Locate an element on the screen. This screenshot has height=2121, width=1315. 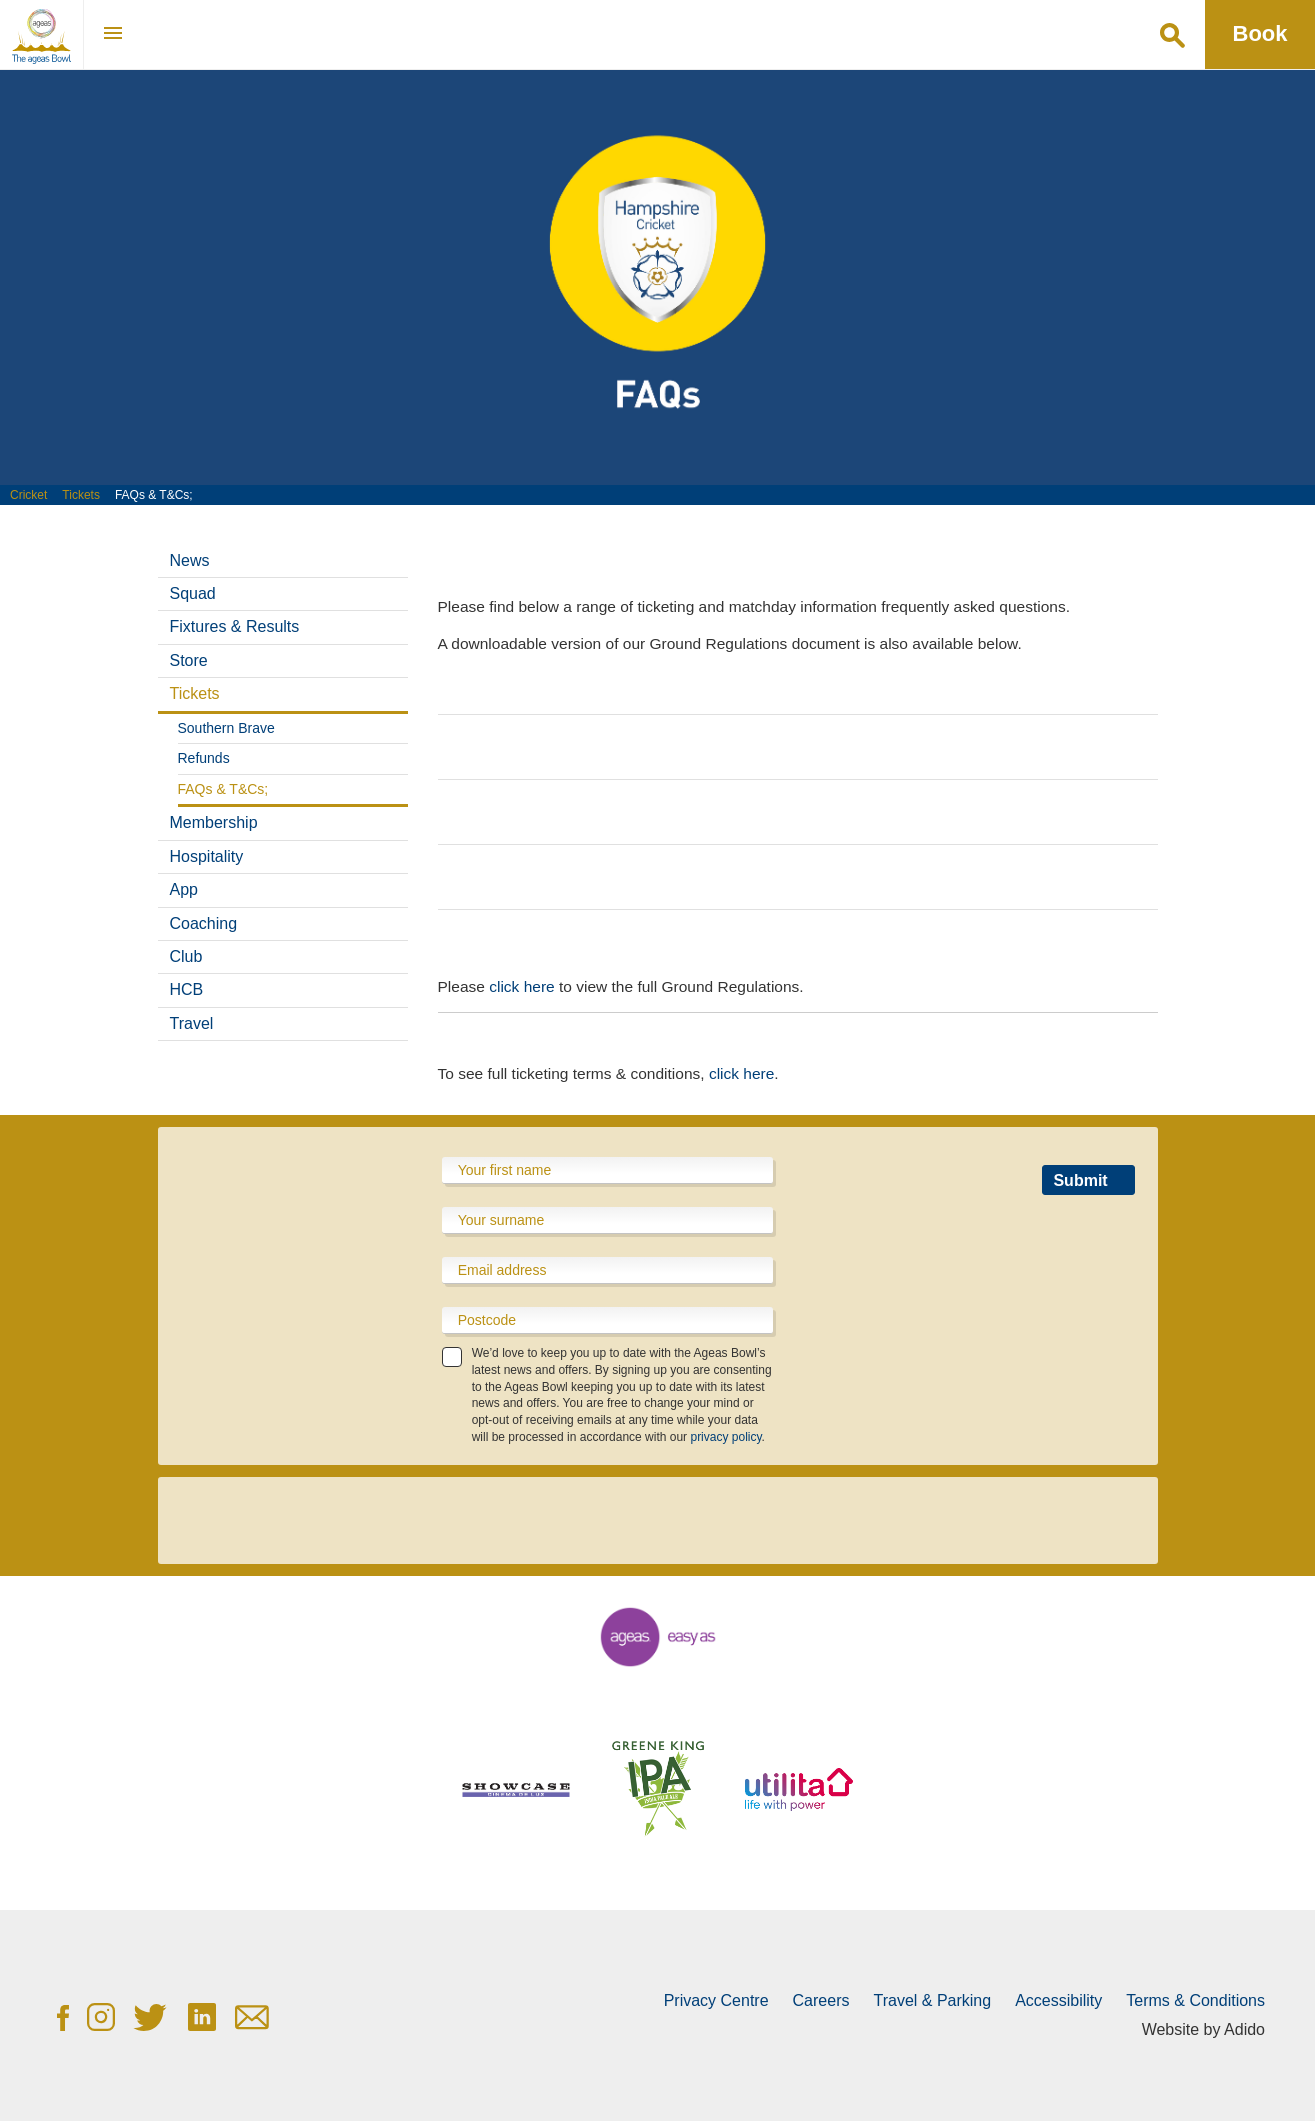
FAQs & T&Cs; is located at coordinates (223, 789).